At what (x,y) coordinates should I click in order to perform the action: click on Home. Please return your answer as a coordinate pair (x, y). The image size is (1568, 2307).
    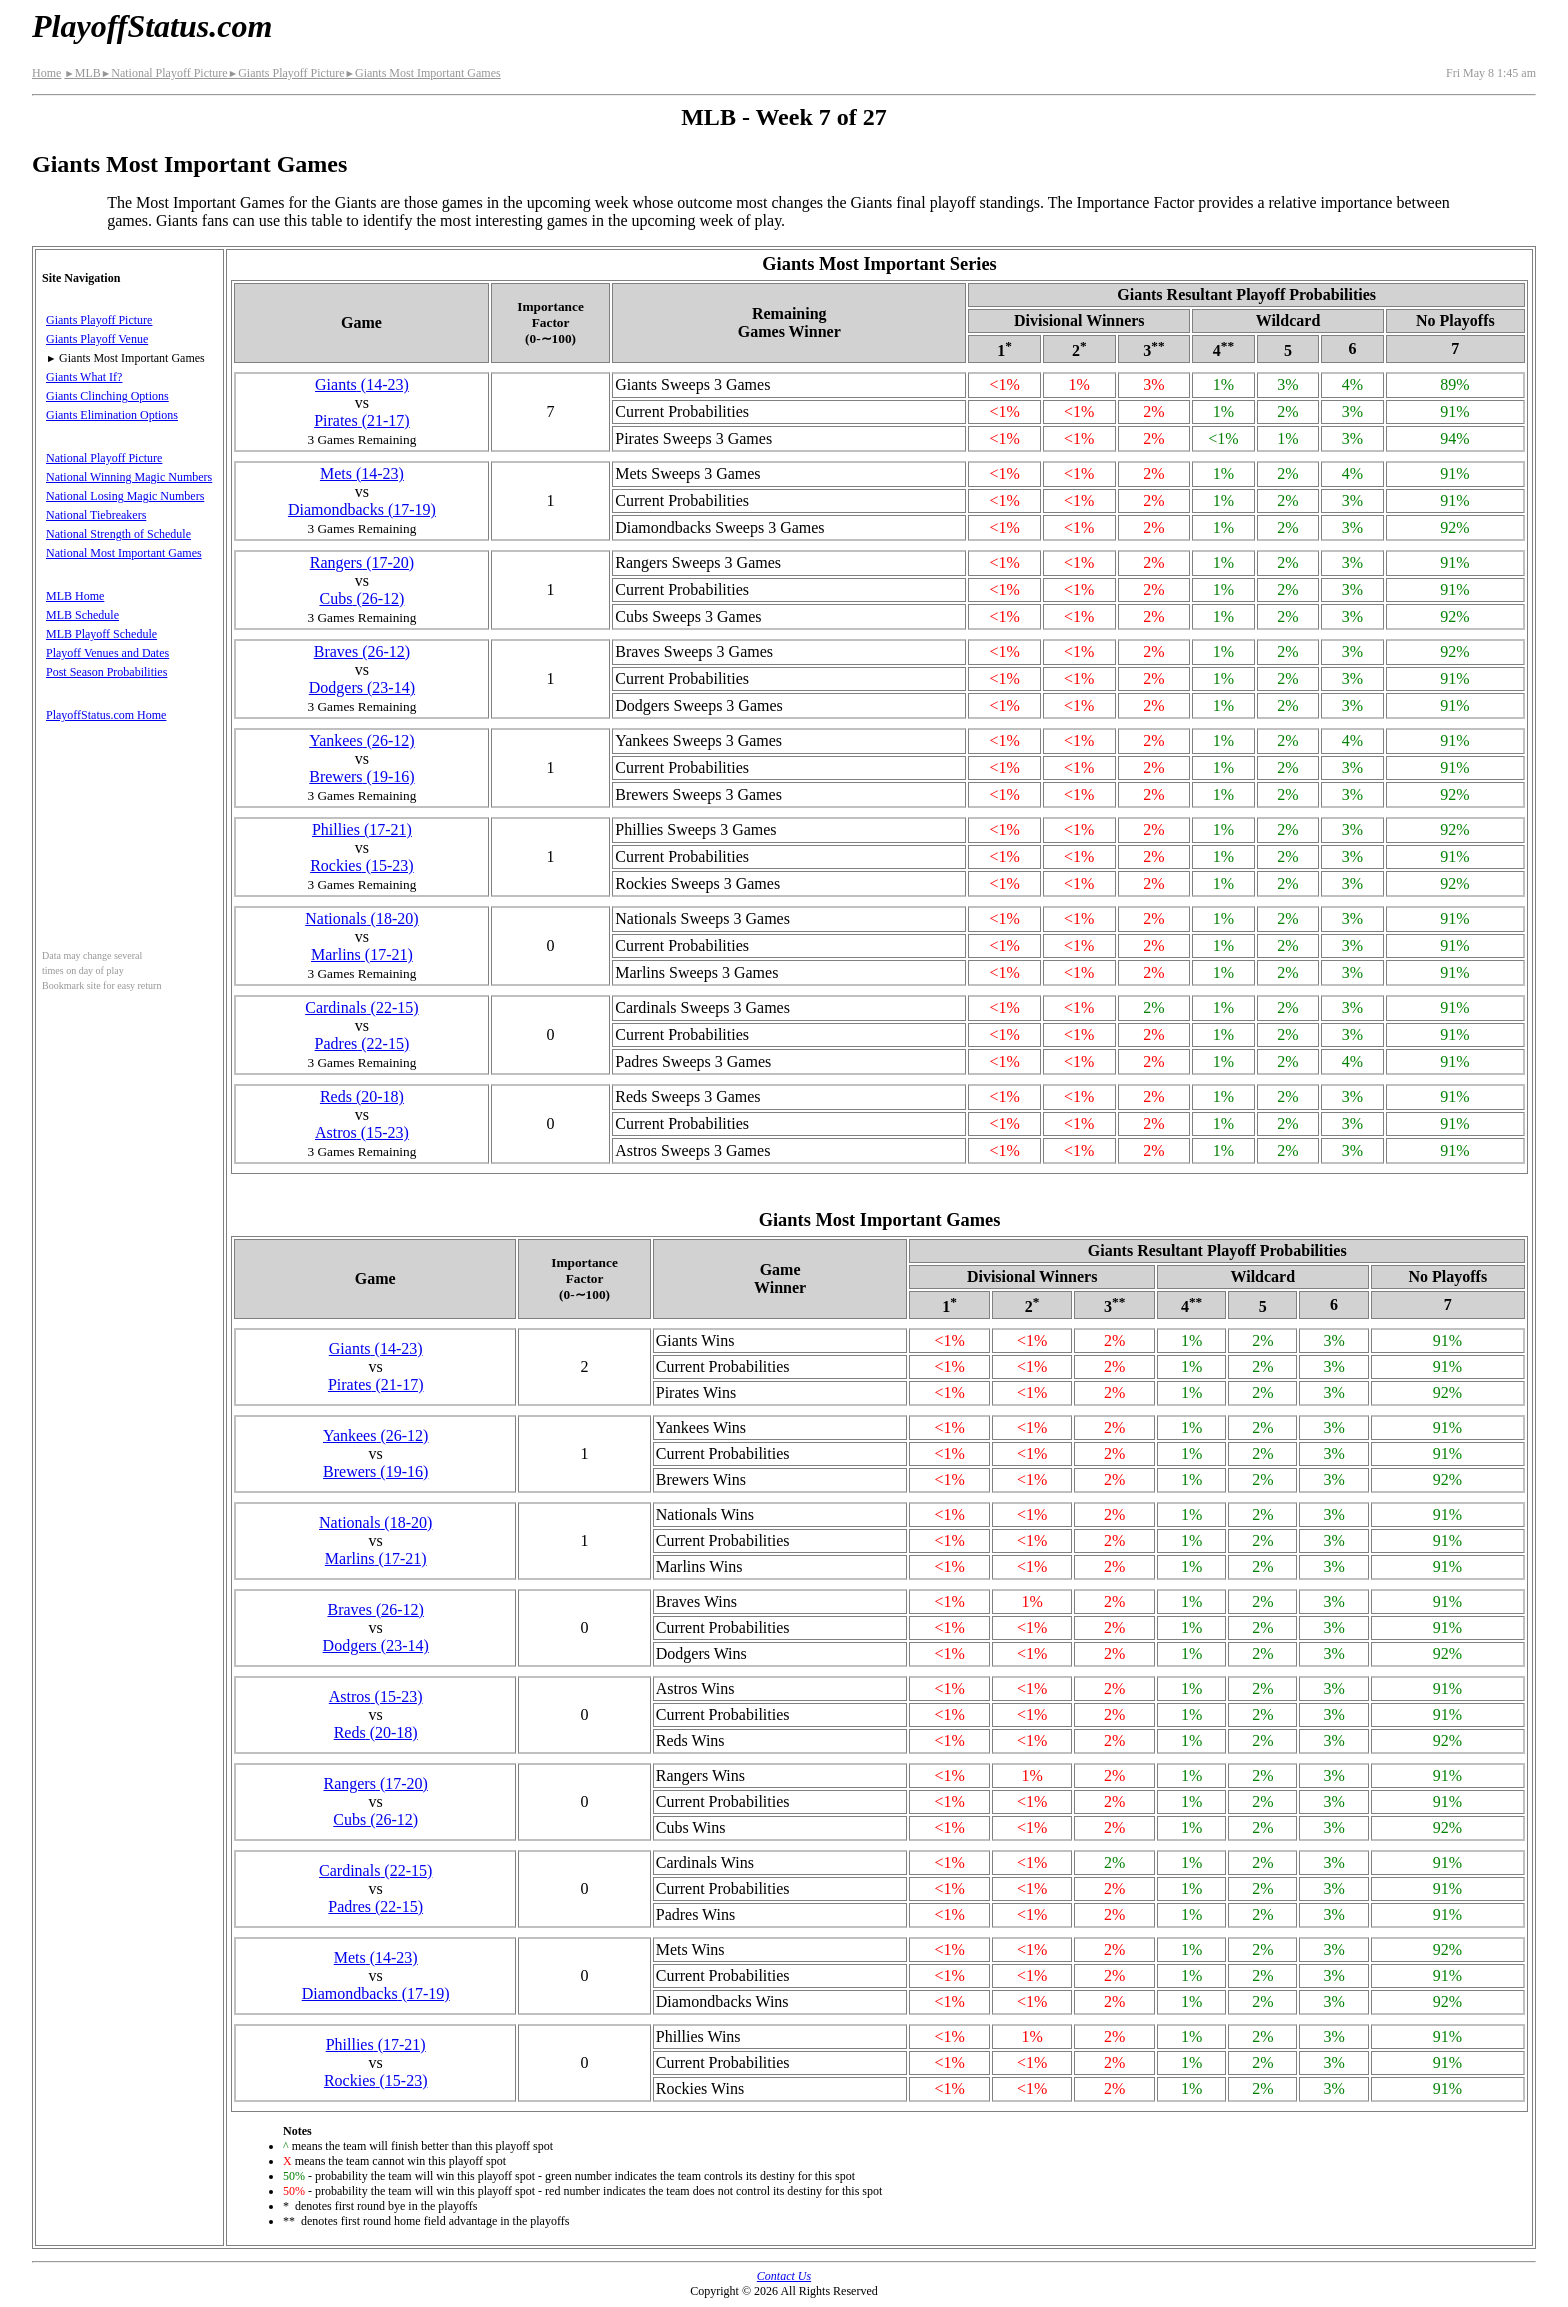
    Looking at the image, I should click on (46, 73).